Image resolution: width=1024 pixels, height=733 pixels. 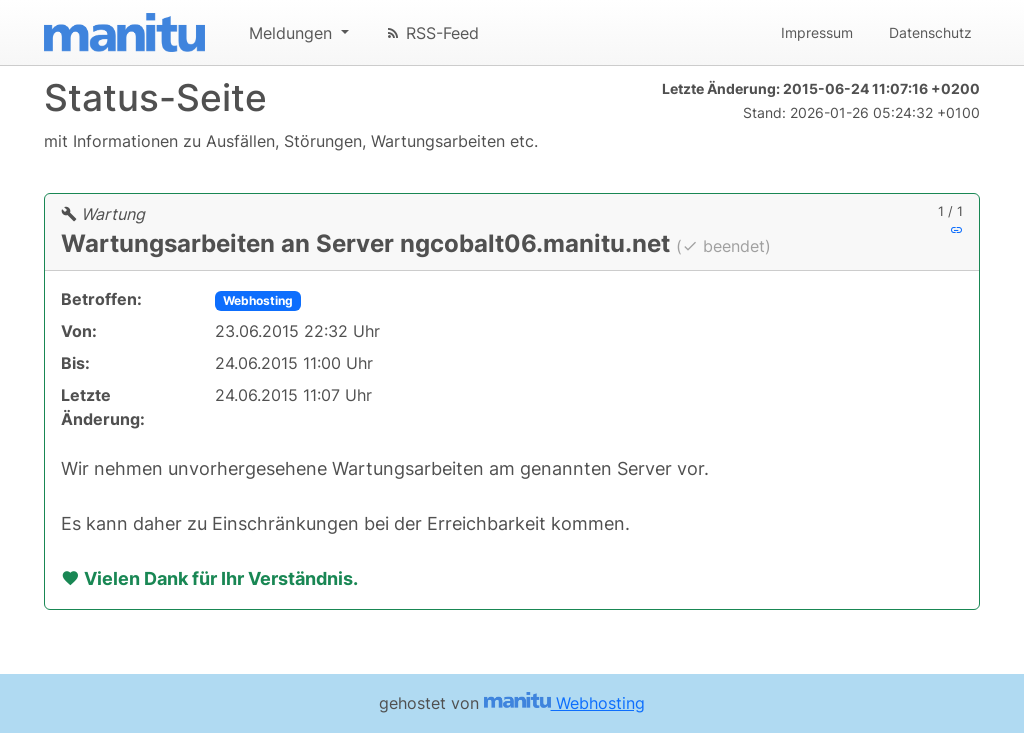 I want to click on RSS-Feed, so click(x=432, y=33).